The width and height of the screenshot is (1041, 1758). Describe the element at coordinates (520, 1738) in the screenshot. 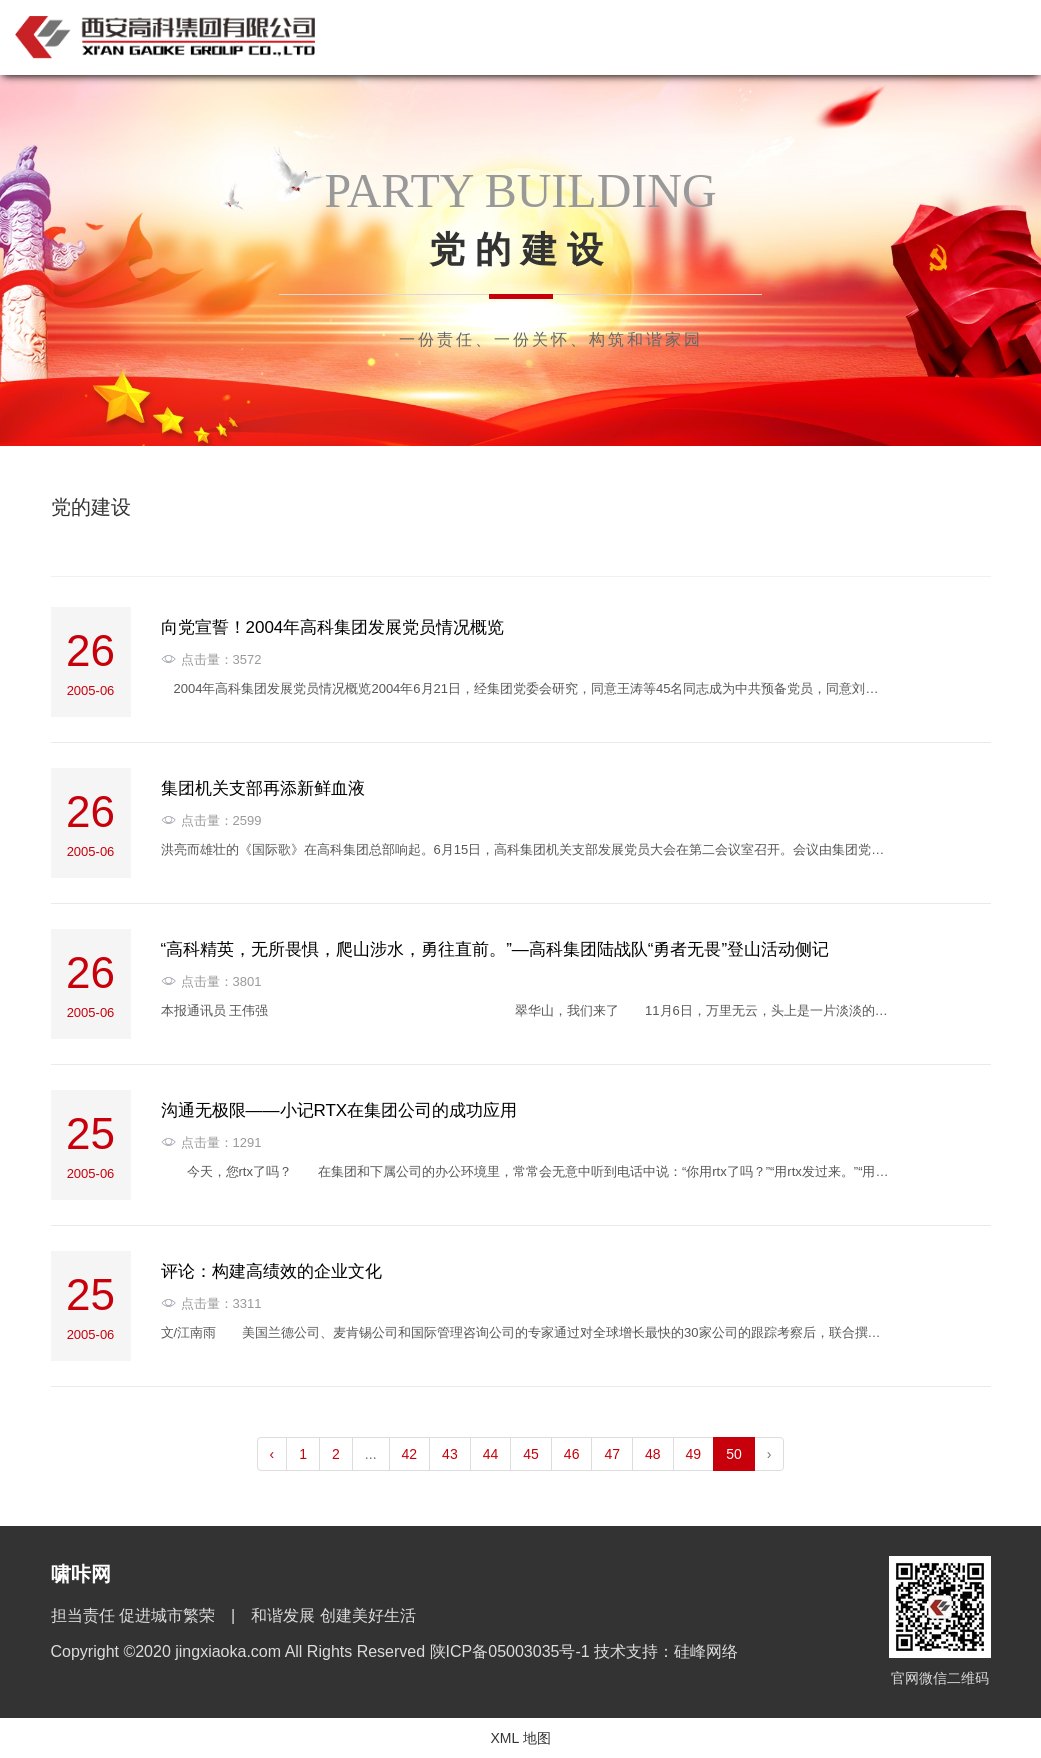

I see `XML 地图` at that location.